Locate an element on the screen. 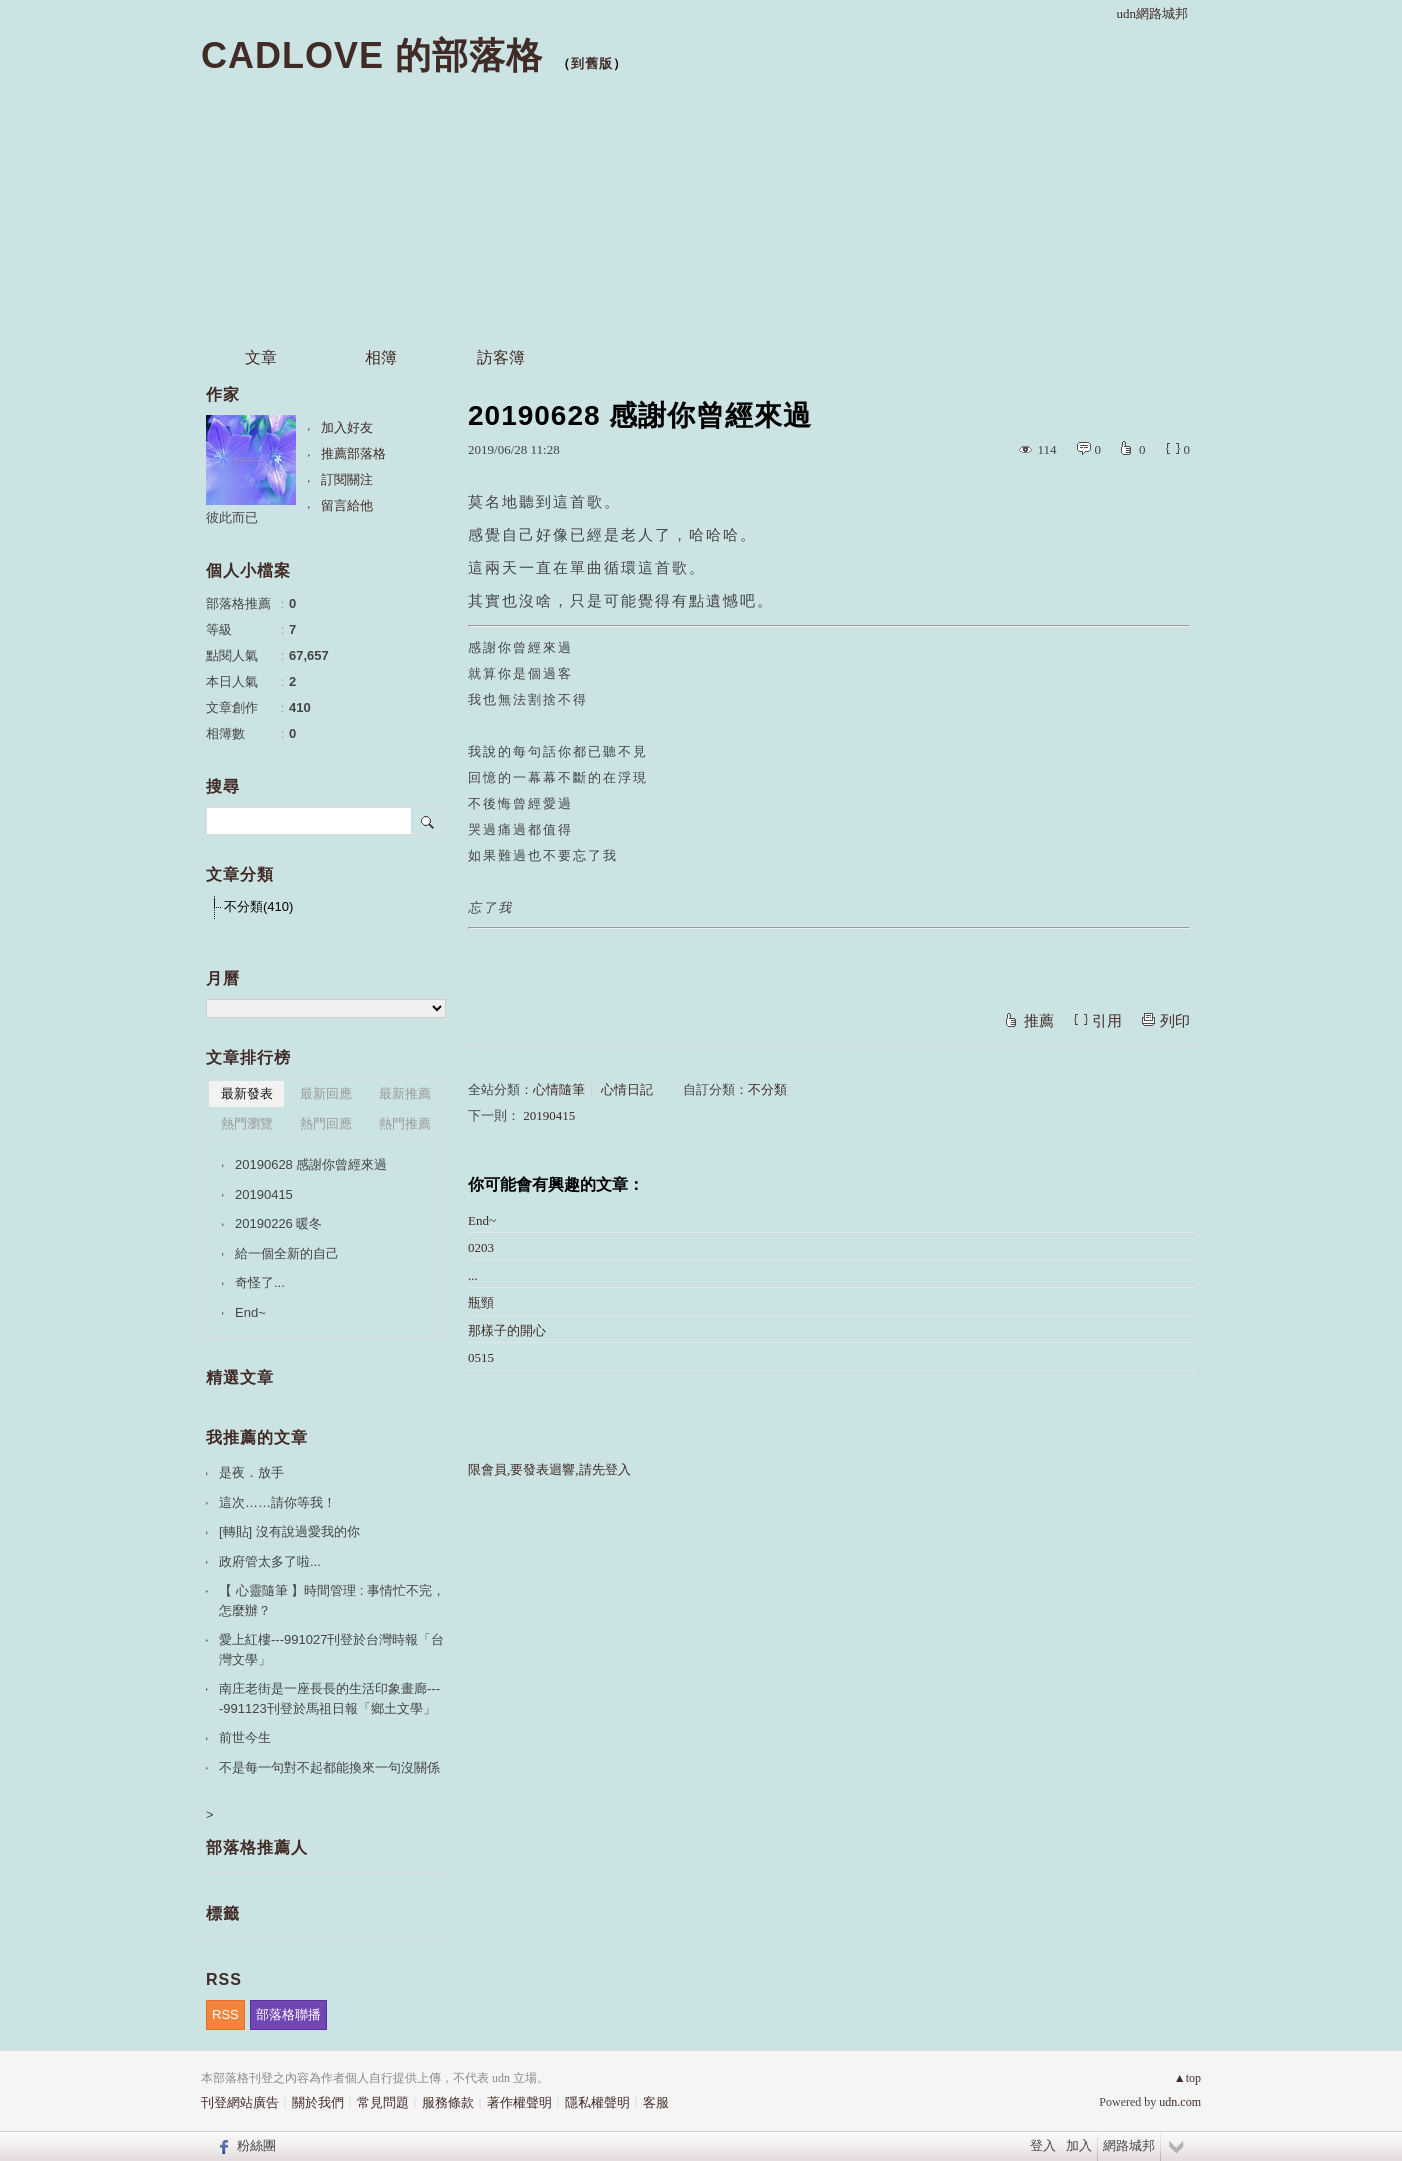  End~ is located at coordinates (482, 1220).